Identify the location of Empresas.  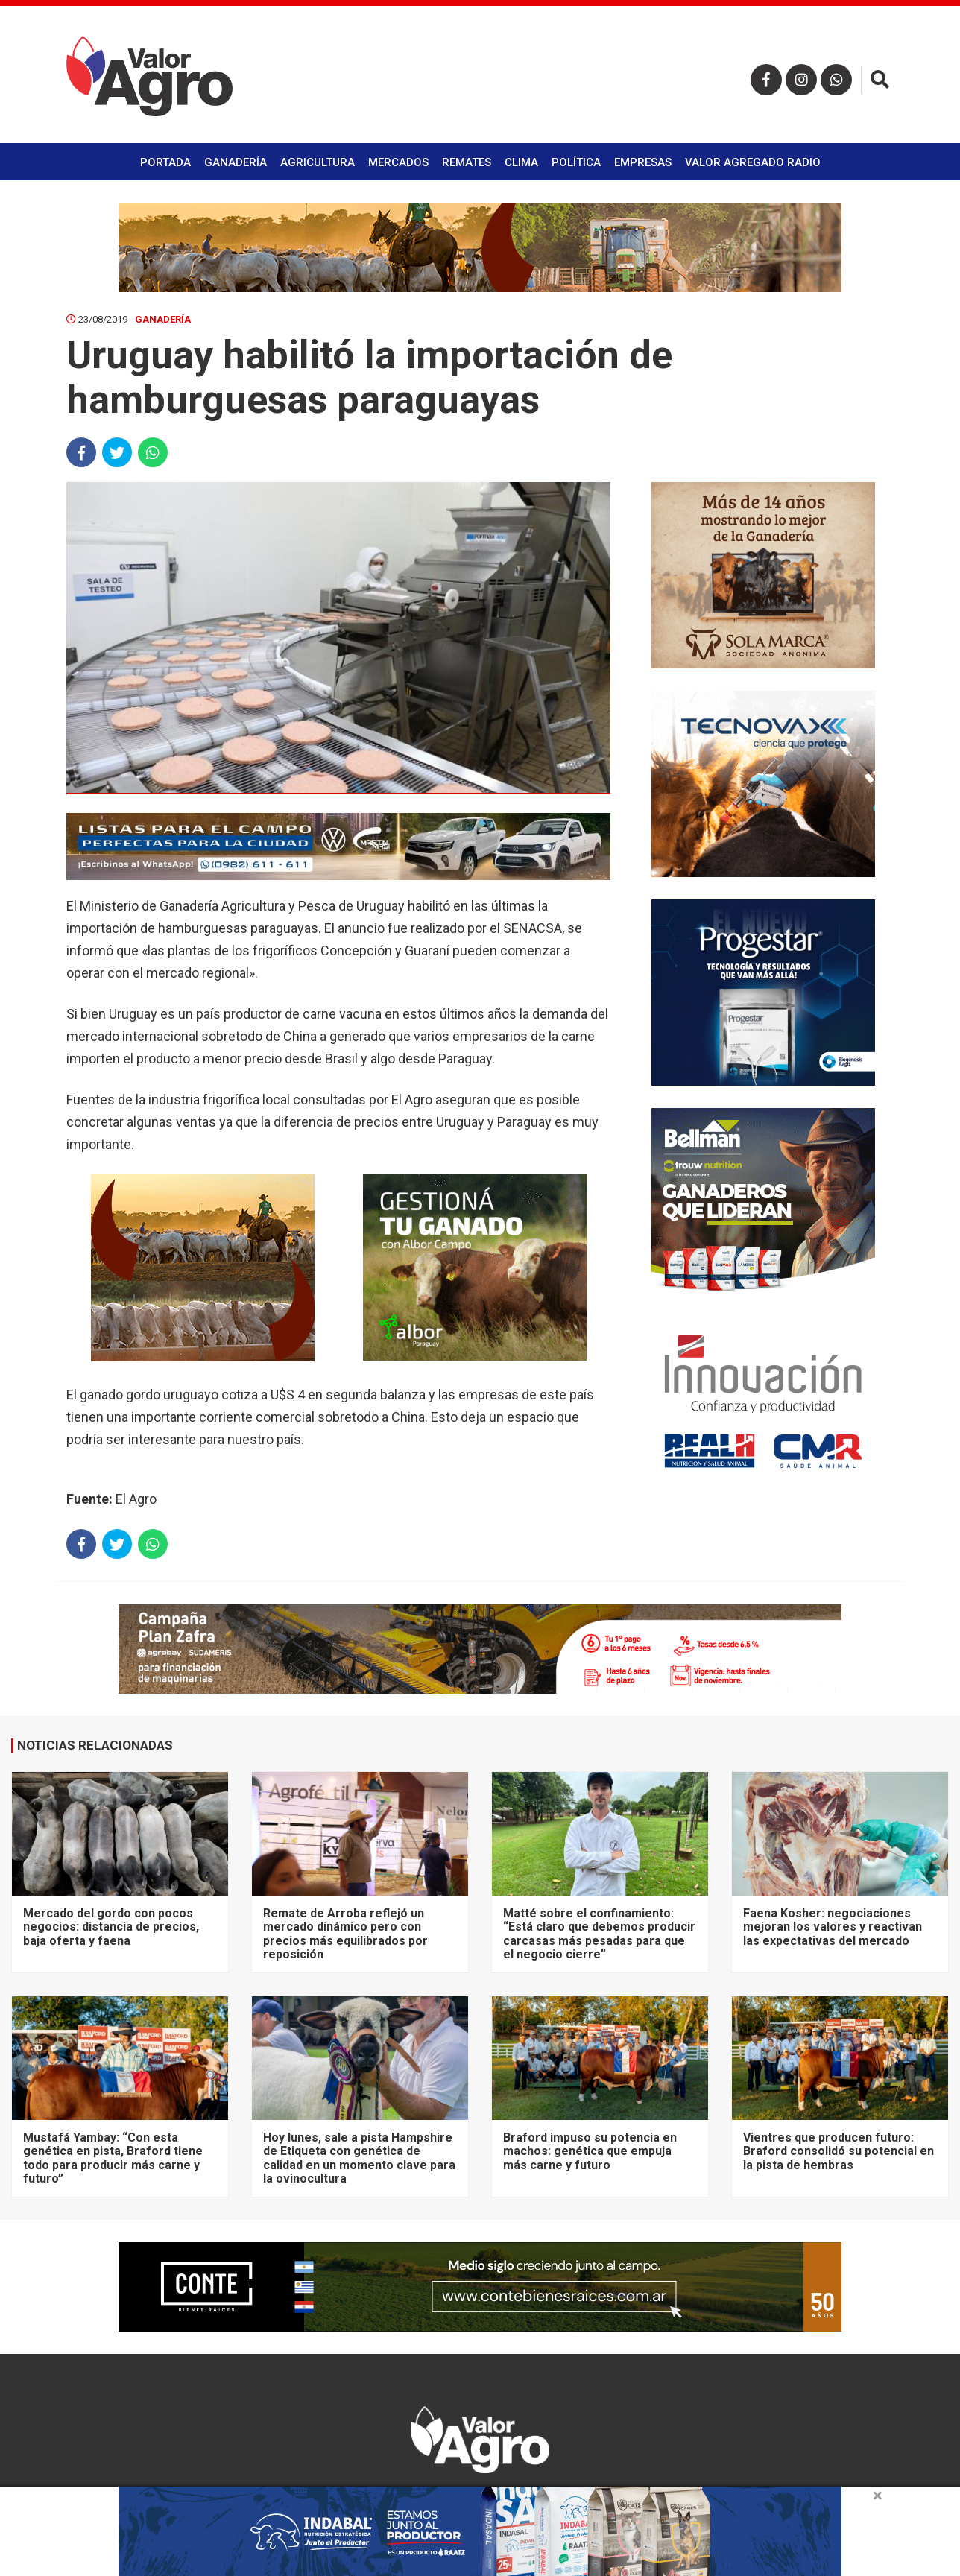
(643, 162).